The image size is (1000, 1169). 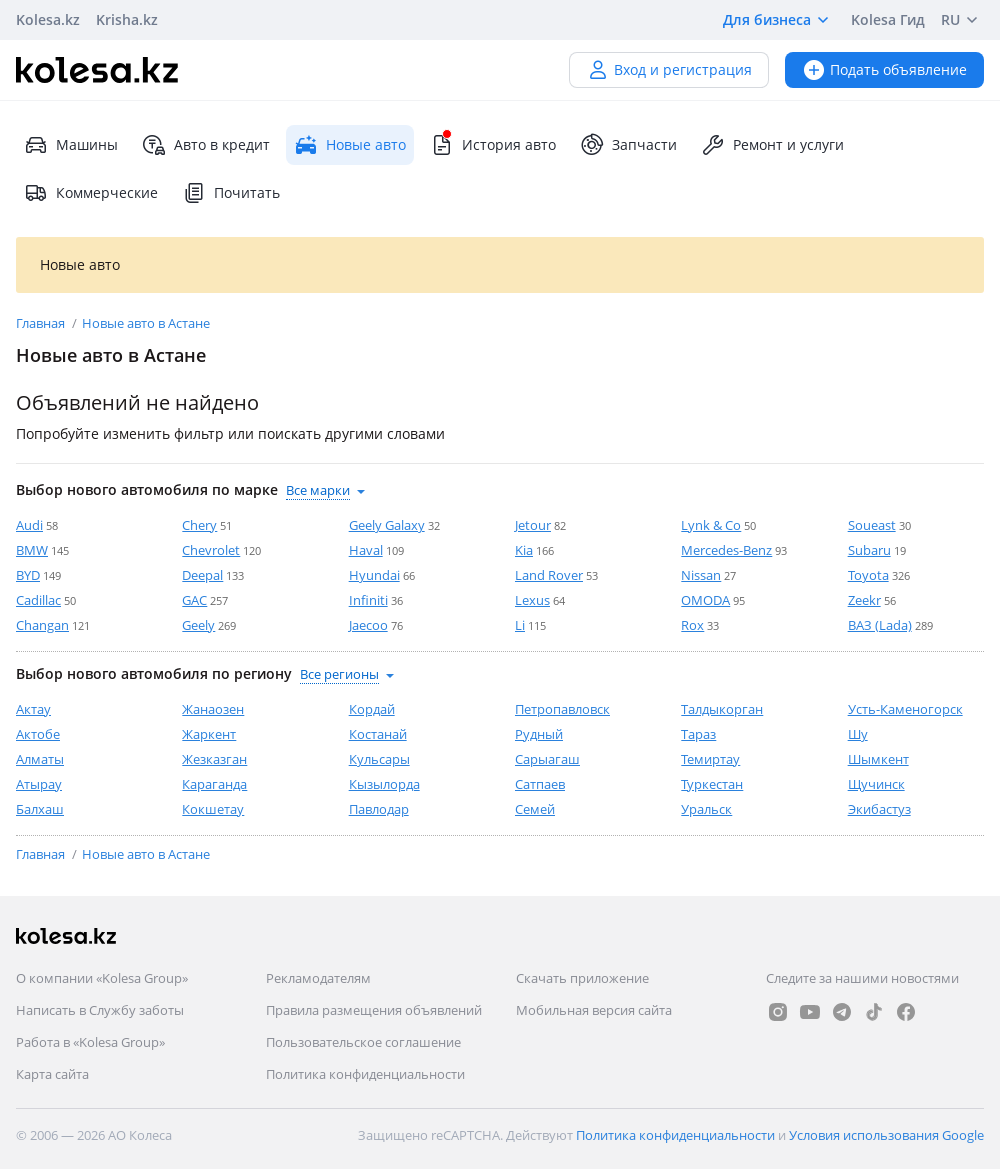 What do you see at coordinates (378, 734) in the screenshot?
I see `Костанай` at bounding box center [378, 734].